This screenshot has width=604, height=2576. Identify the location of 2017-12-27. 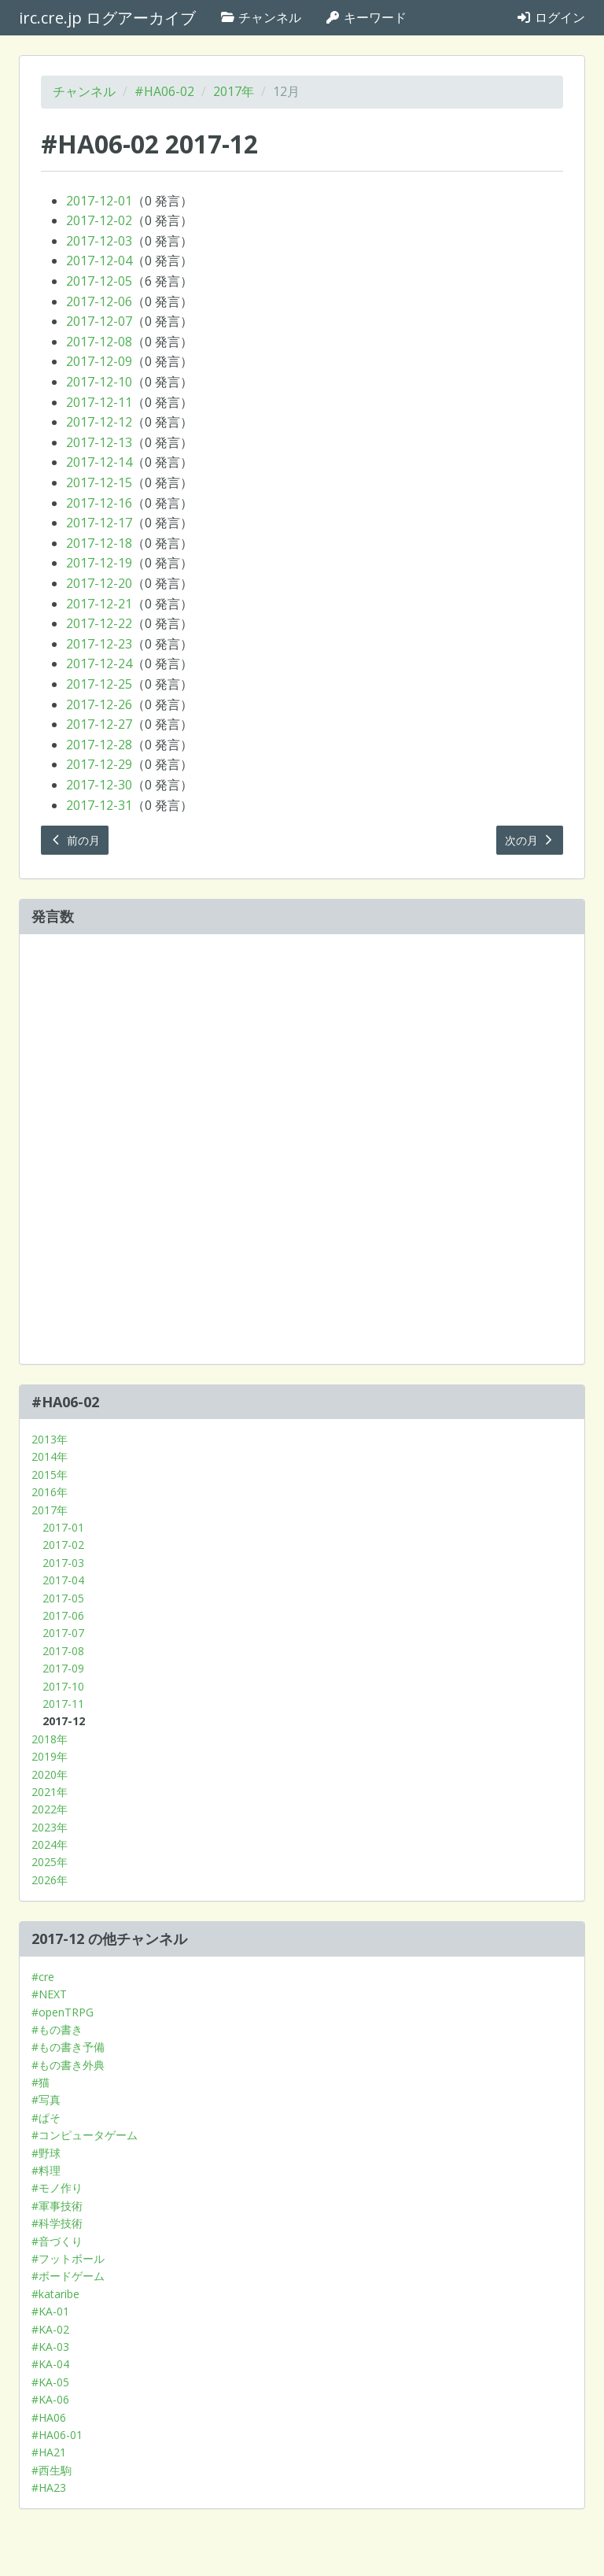
(99, 724).